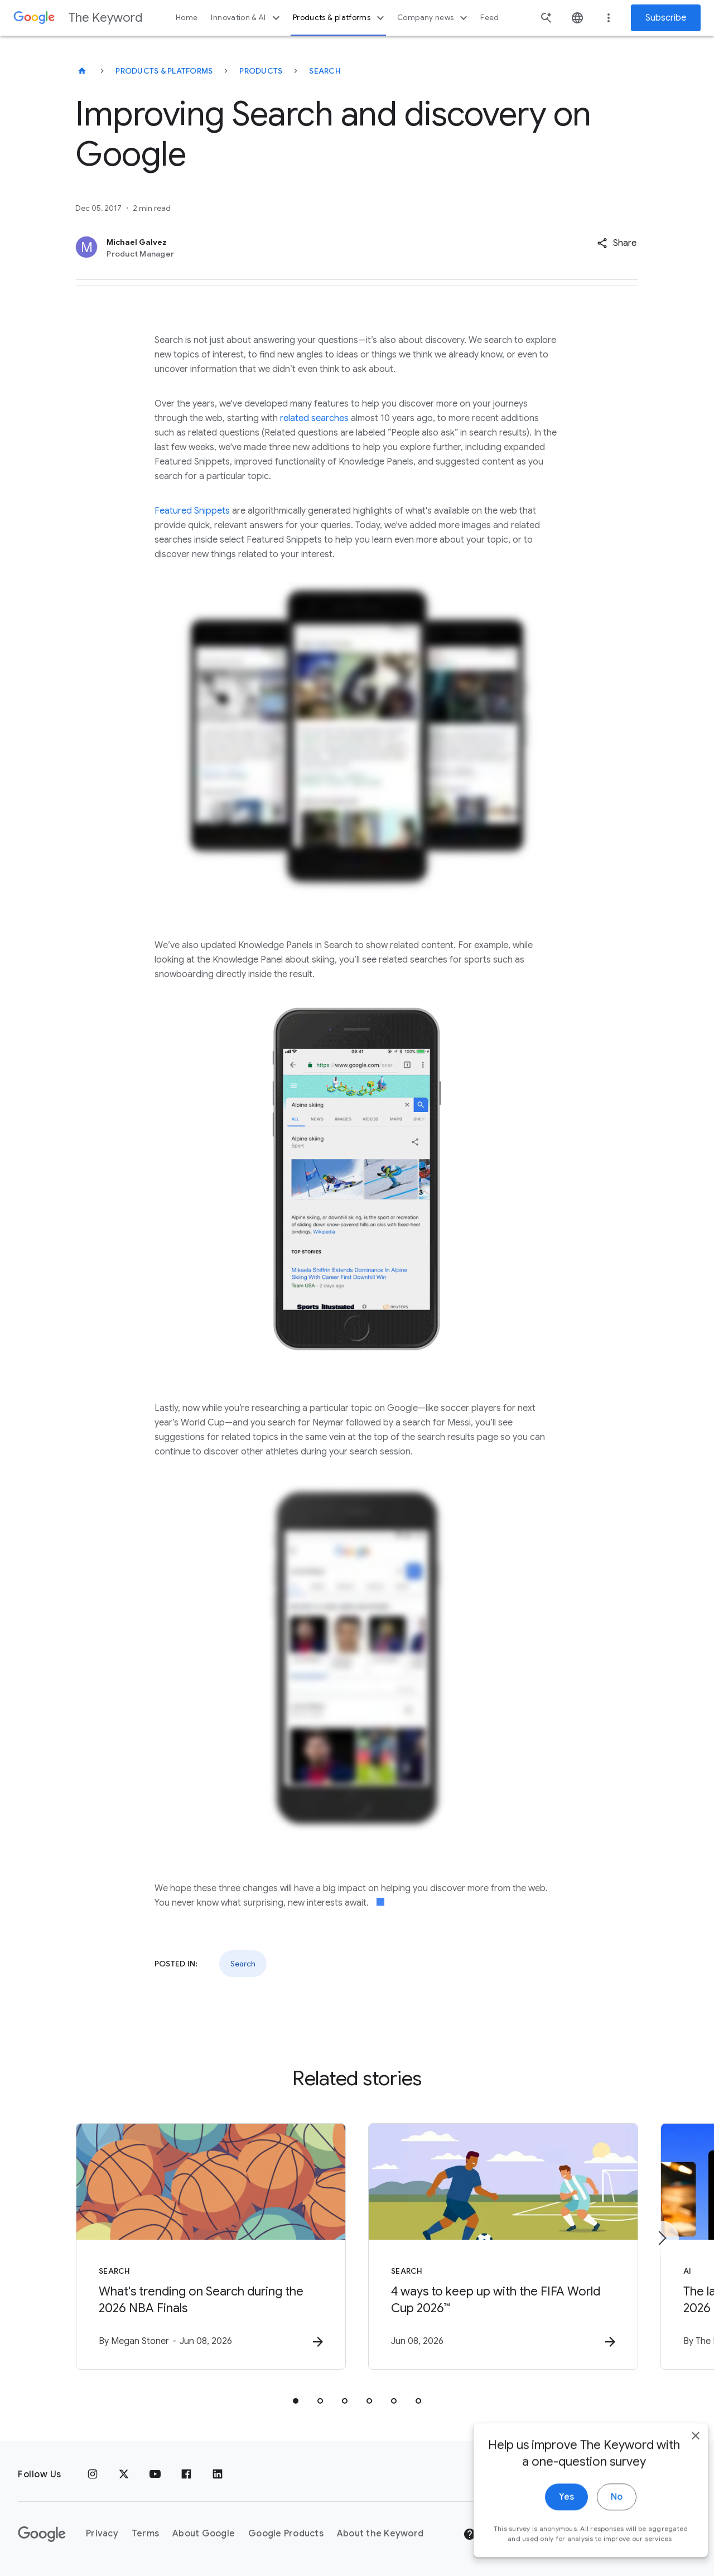  I want to click on Products & platforms, so click(340, 18).